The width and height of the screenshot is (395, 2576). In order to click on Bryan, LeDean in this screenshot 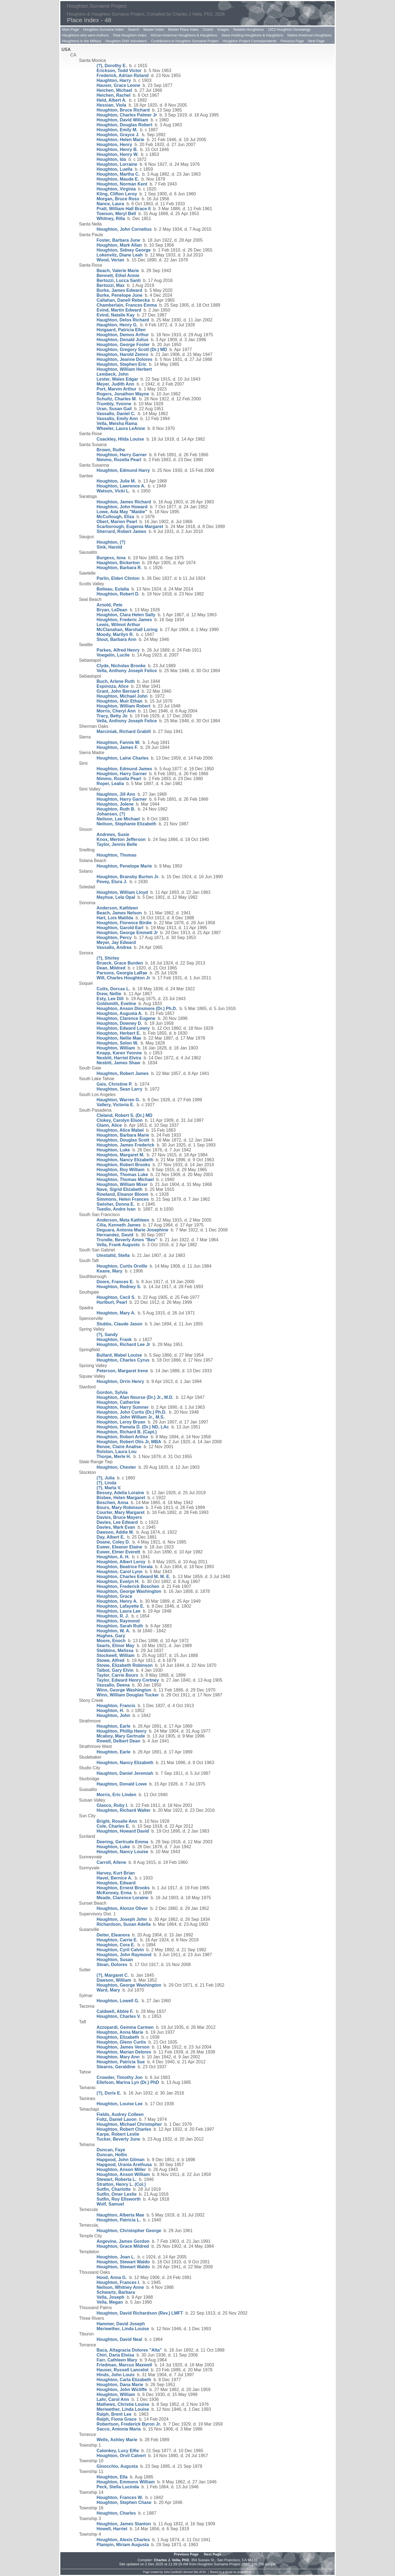, I will do `click(112, 609)`.